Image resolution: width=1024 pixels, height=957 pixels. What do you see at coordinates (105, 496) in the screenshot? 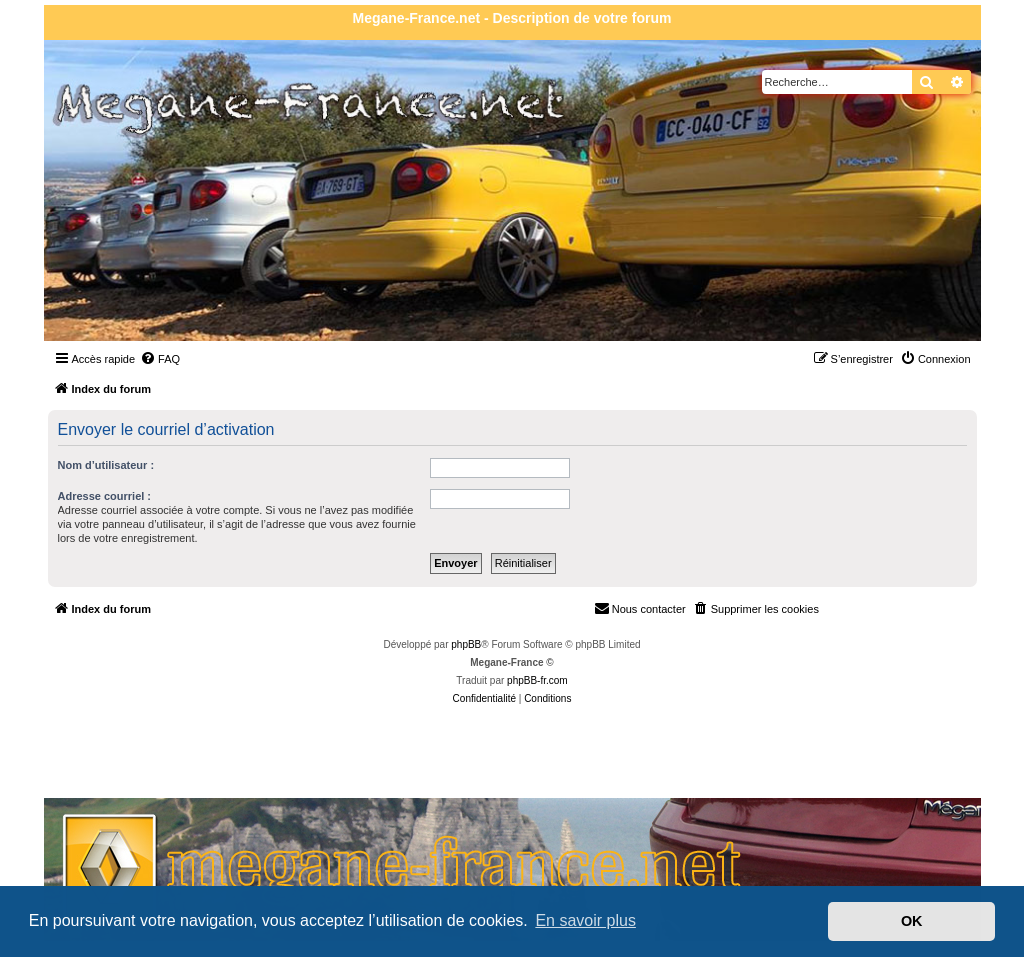
I see `Adresse courriel :` at bounding box center [105, 496].